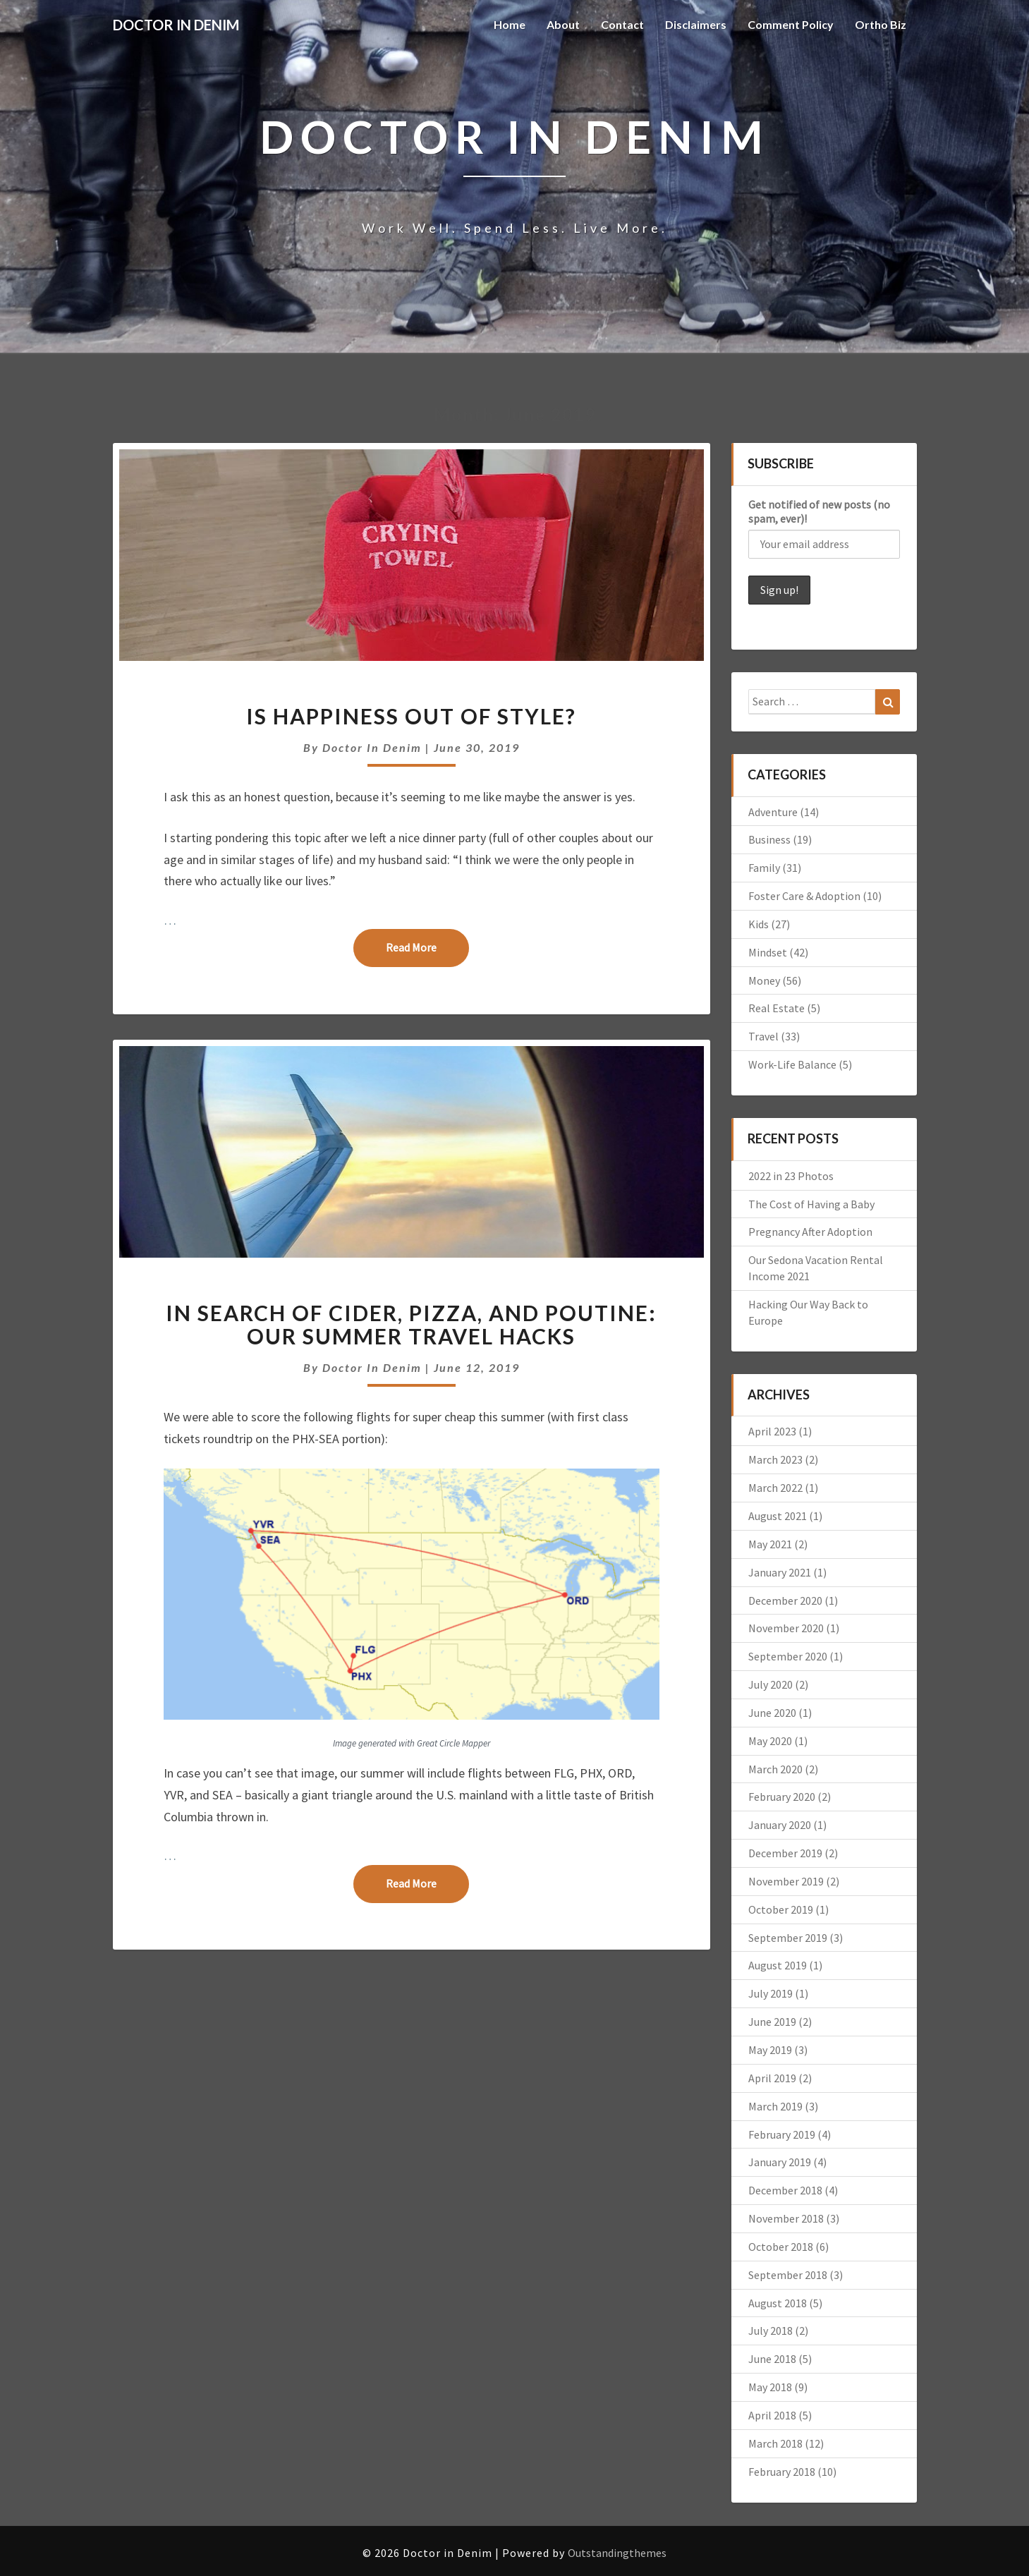 Image resolution: width=1029 pixels, height=2576 pixels. Describe the element at coordinates (770, 1684) in the screenshot. I see `July 2020` at that location.